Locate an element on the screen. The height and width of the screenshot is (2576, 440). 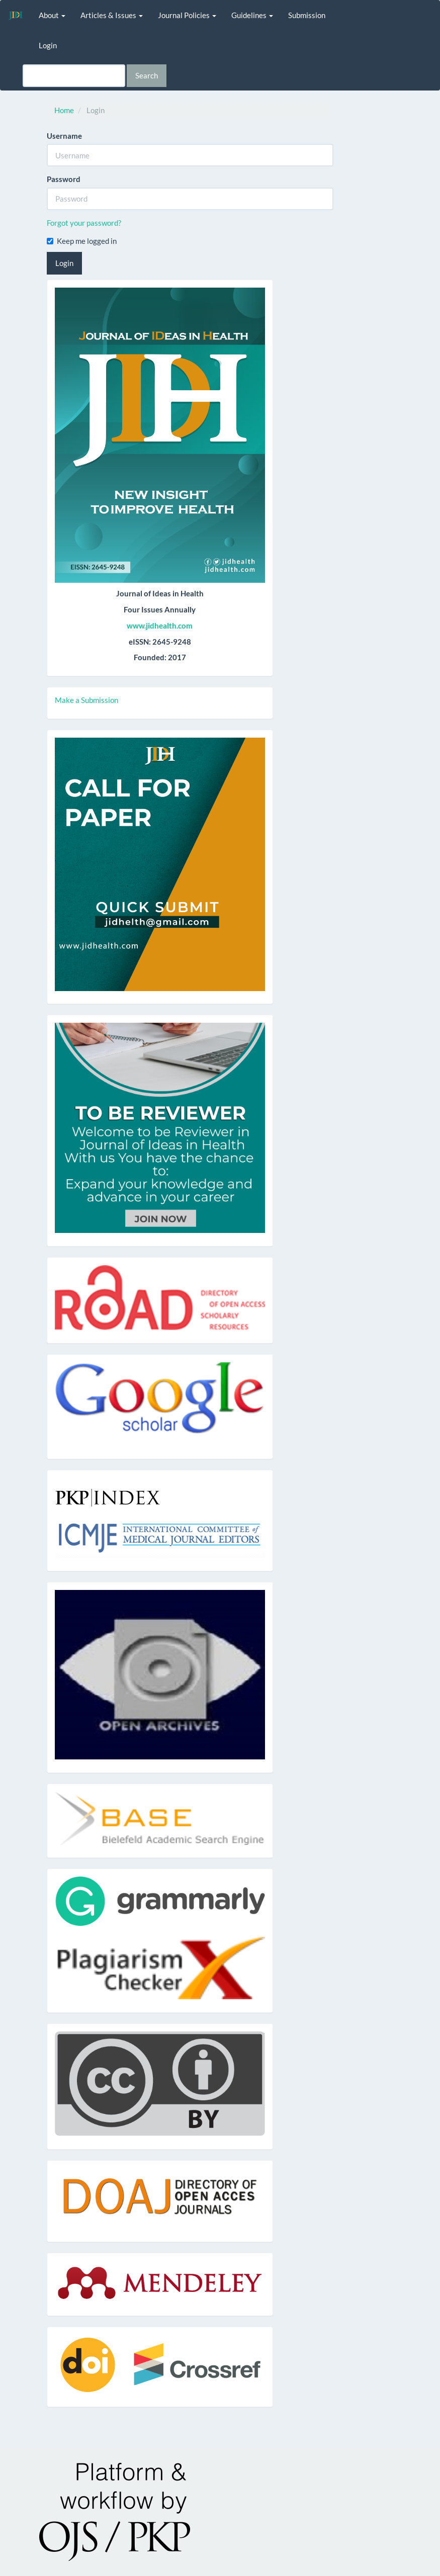
Login is located at coordinates (48, 45).